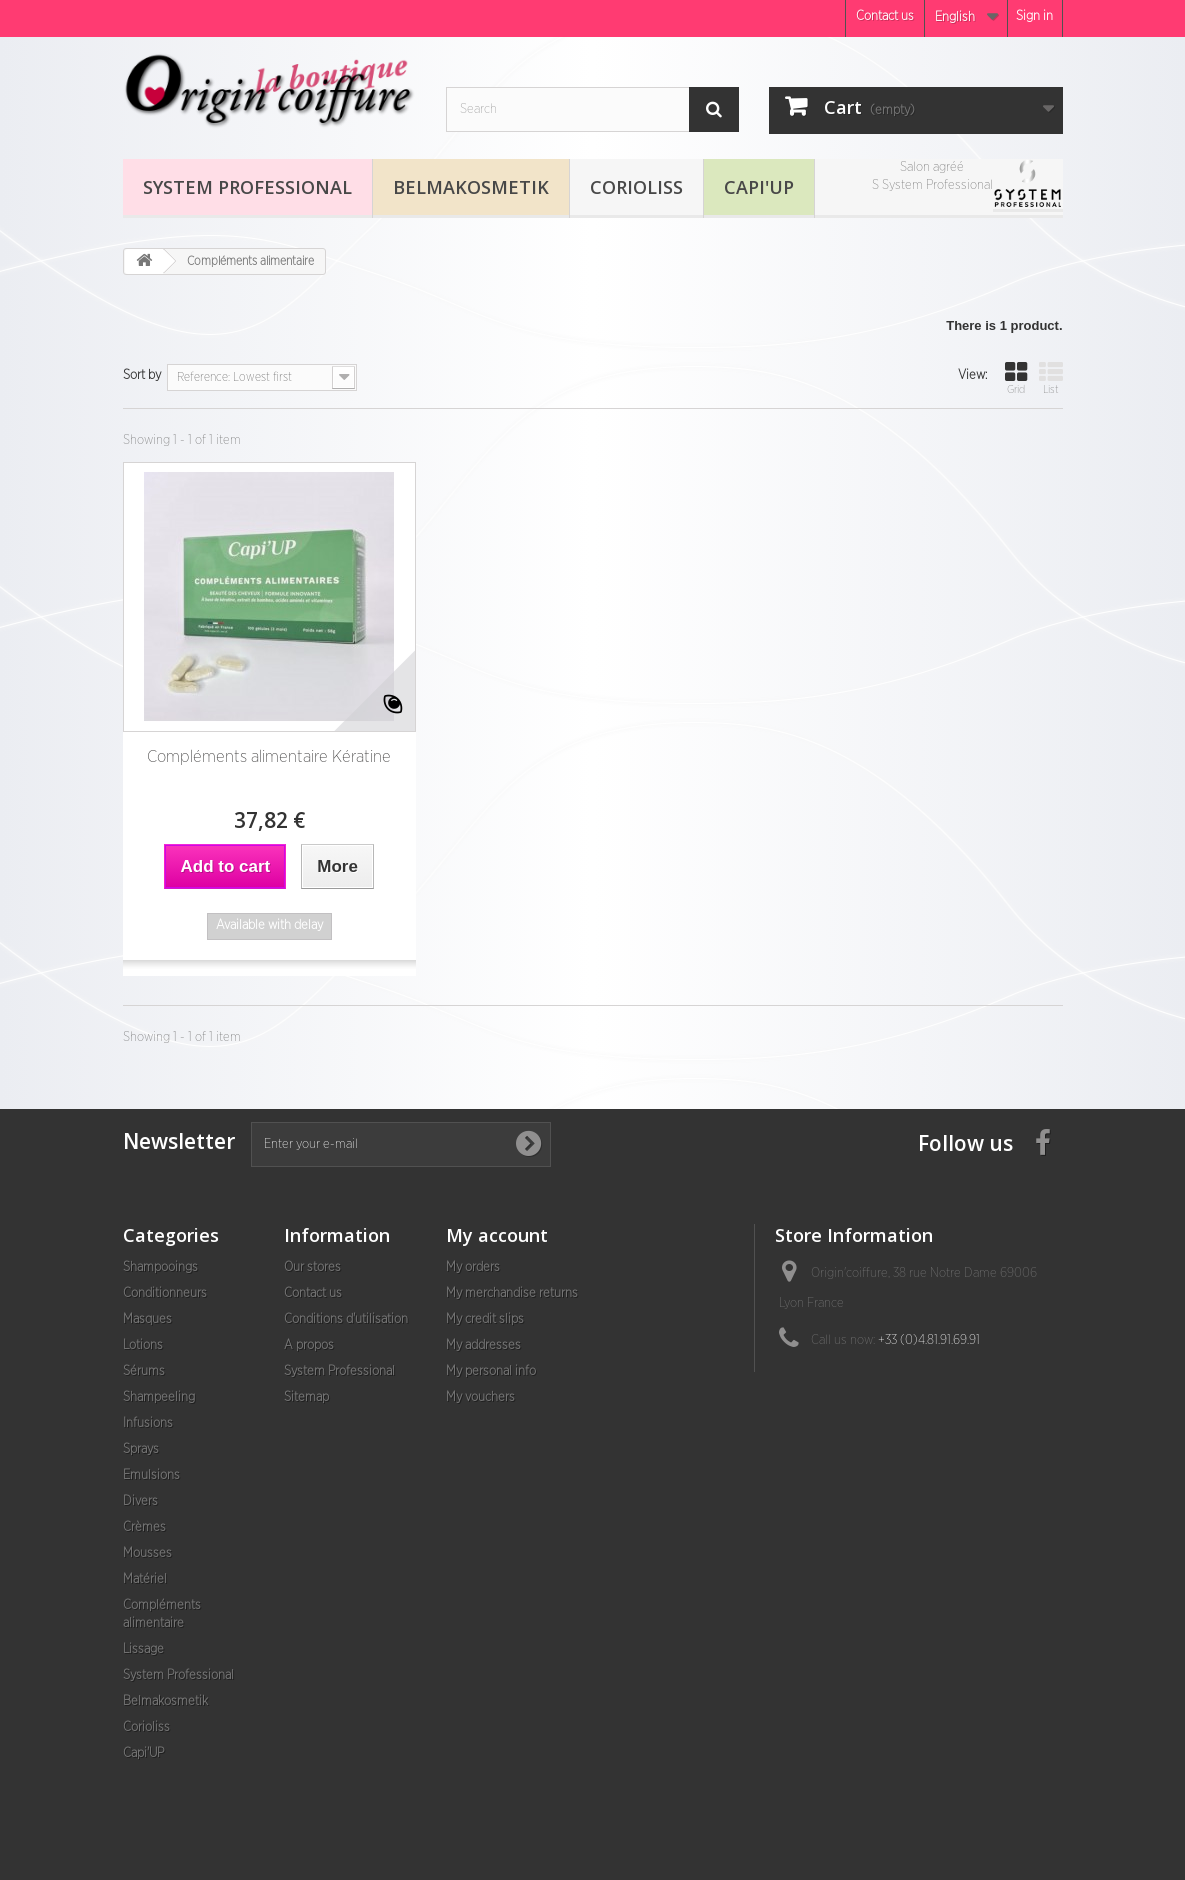  I want to click on My vouchers, so click(480, 1397).